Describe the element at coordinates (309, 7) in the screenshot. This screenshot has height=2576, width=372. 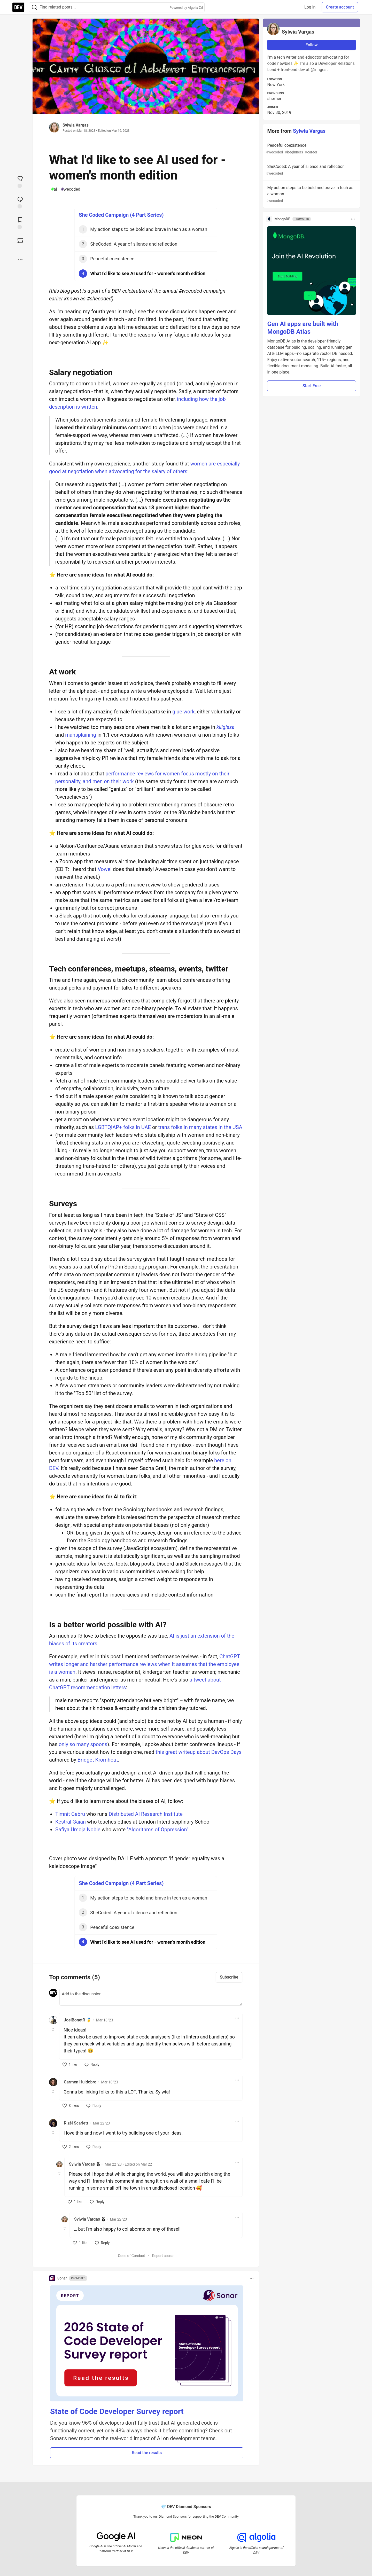
I see `Log in` at that location.